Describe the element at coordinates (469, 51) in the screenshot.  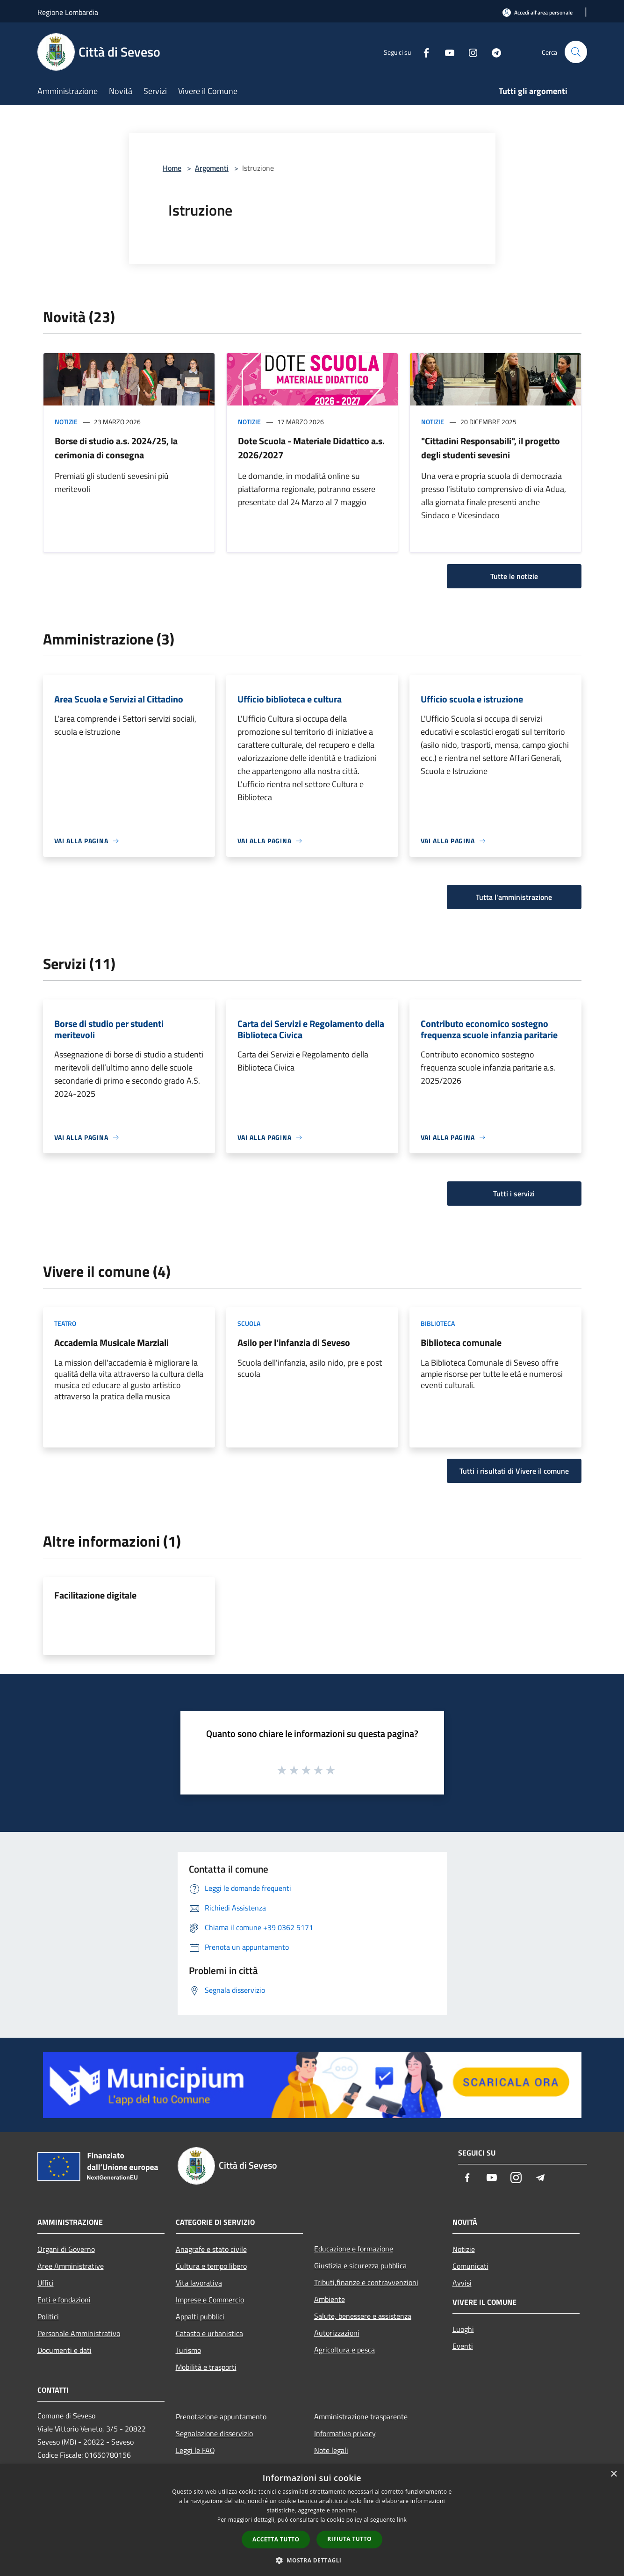
I see `[Instagram]` at that location.